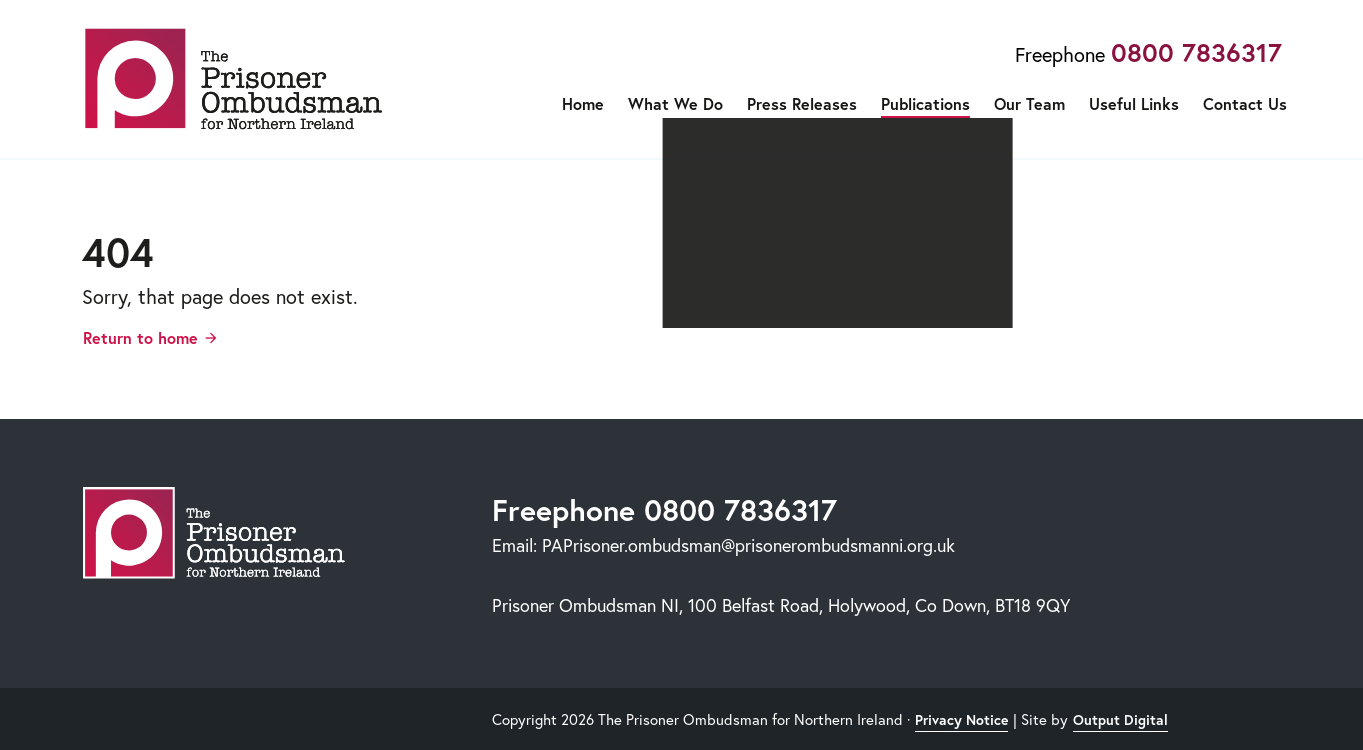 The width and height of the screenshot is (1363, 750). Describe the element at coordinates (961, 720) in the screenshot. I see `Privacy Notice` at that location.